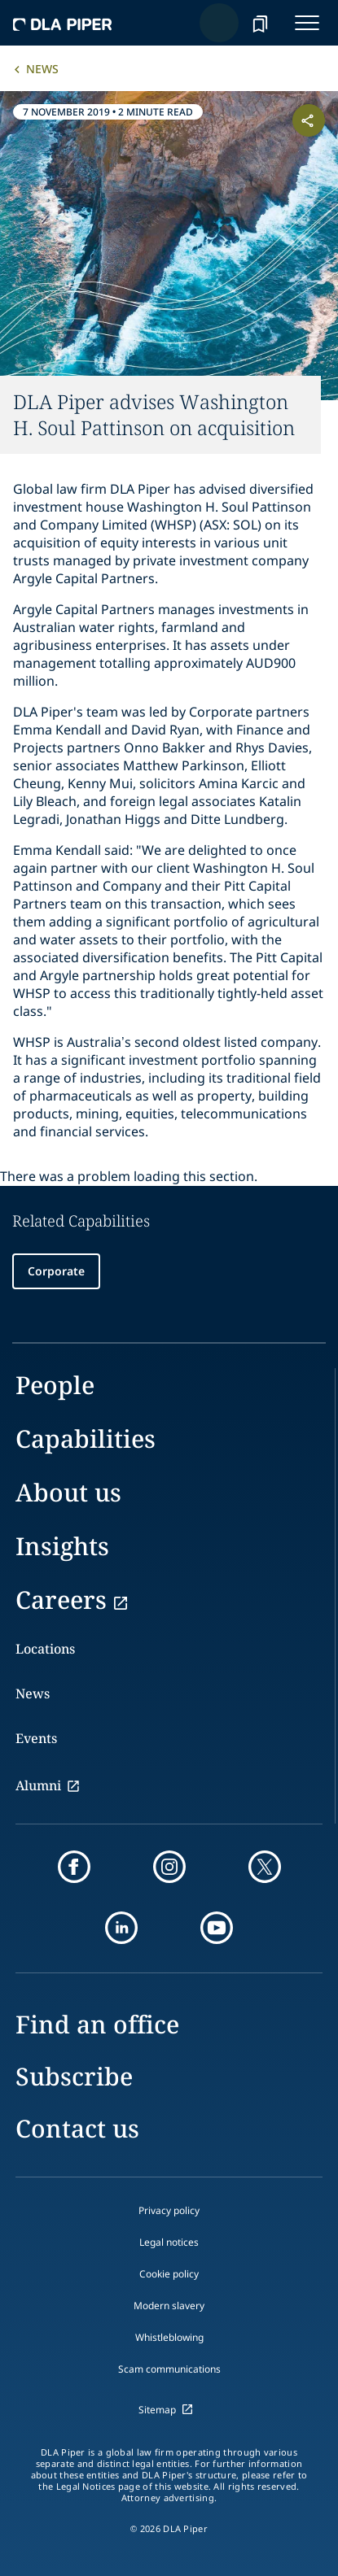 The height and width of the screenshot is (2576, 338). What do you see at coordinates (56, 1271) in the screenshot?
I see `Corporate` at bounding box center [56, 1271].